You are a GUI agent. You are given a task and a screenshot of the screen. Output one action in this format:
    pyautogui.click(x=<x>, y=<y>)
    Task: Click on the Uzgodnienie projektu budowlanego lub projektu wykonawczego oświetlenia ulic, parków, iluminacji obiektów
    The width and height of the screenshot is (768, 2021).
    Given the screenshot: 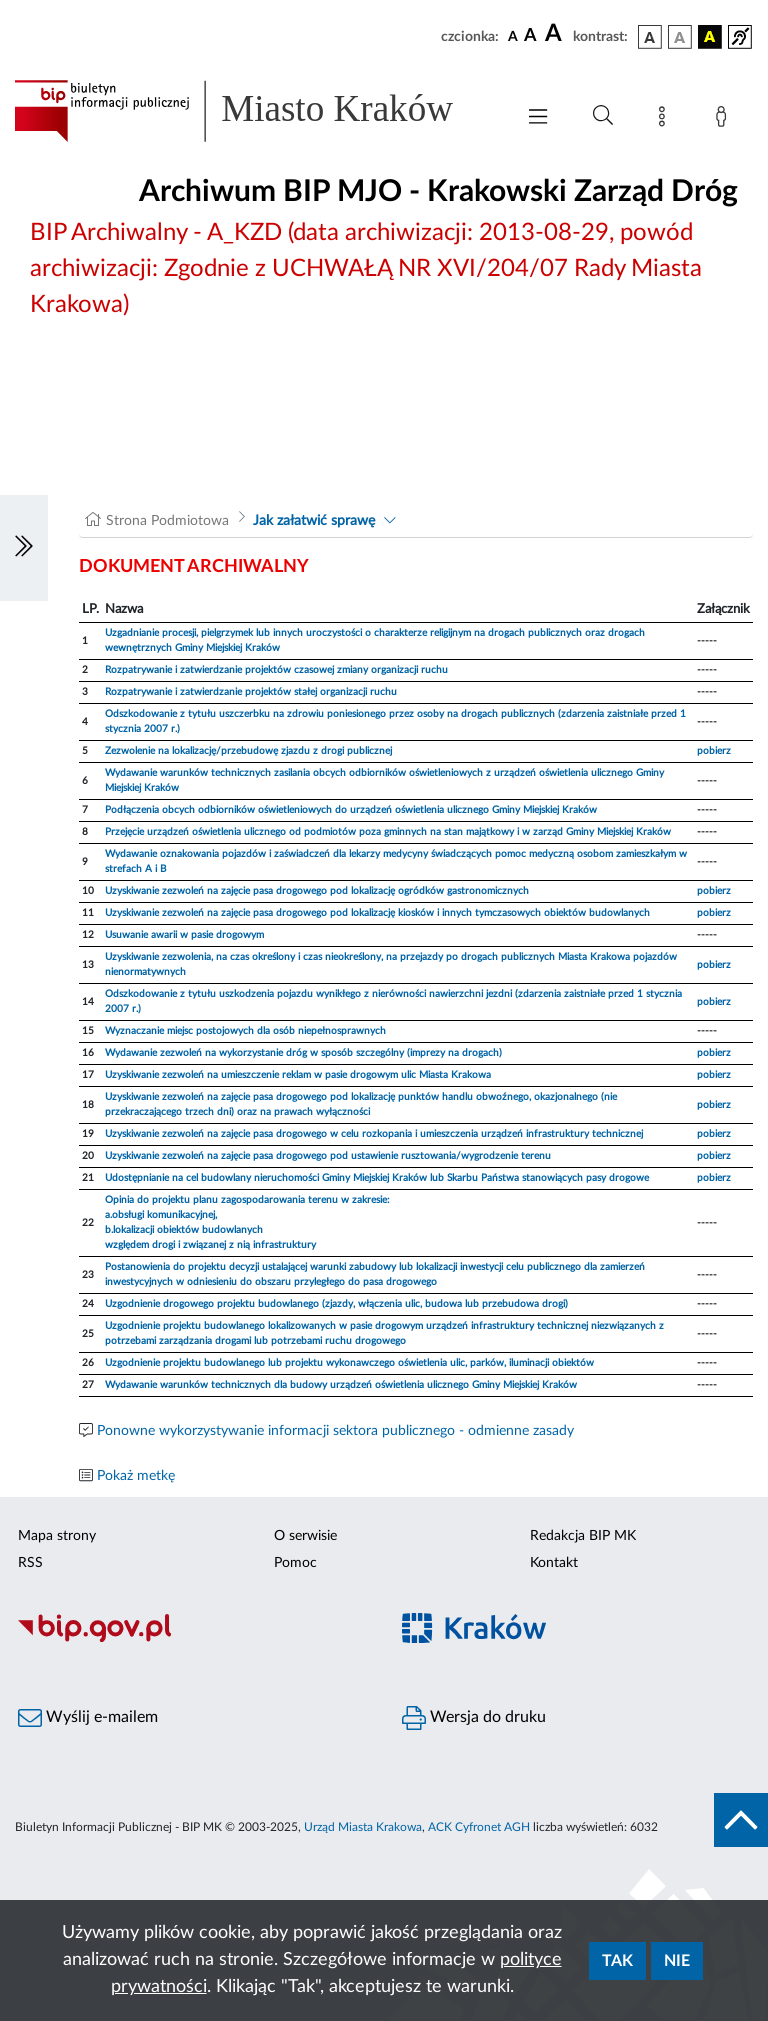 What is the action you would take?
    pyautogui.click(x=349, y=1363)
    